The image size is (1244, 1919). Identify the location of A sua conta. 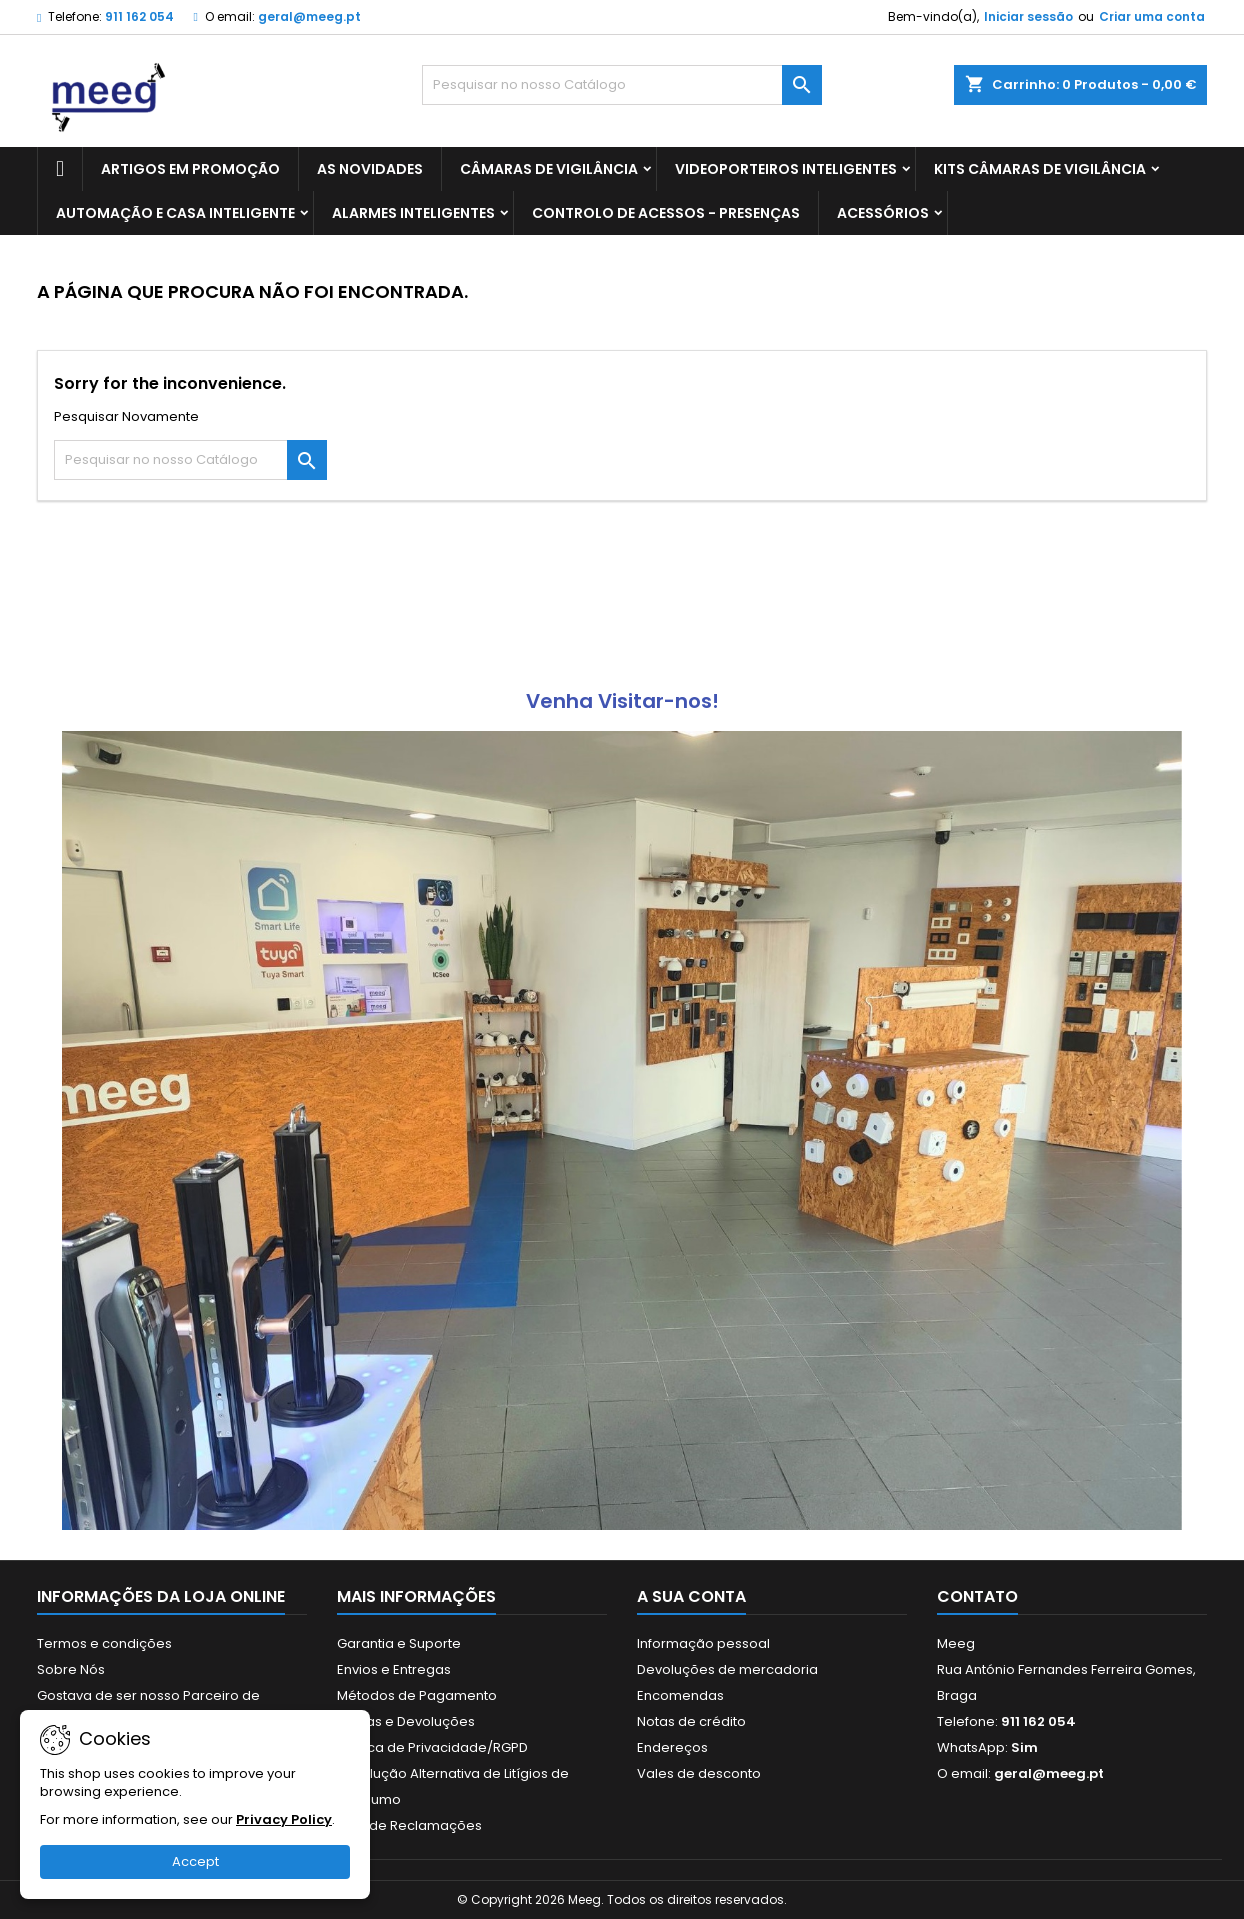
(691, 1596).